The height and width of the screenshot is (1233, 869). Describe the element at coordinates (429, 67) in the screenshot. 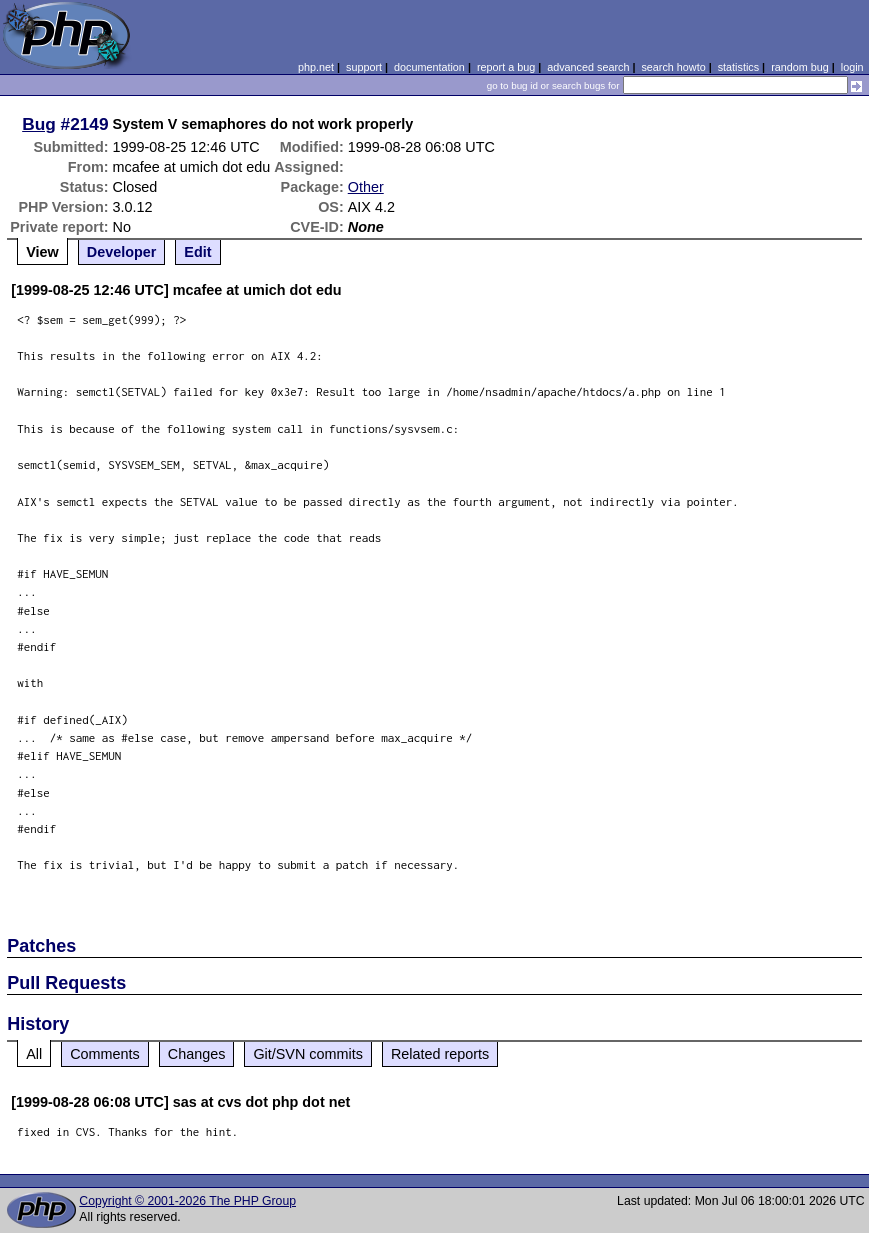

I see `documentation` at that location.